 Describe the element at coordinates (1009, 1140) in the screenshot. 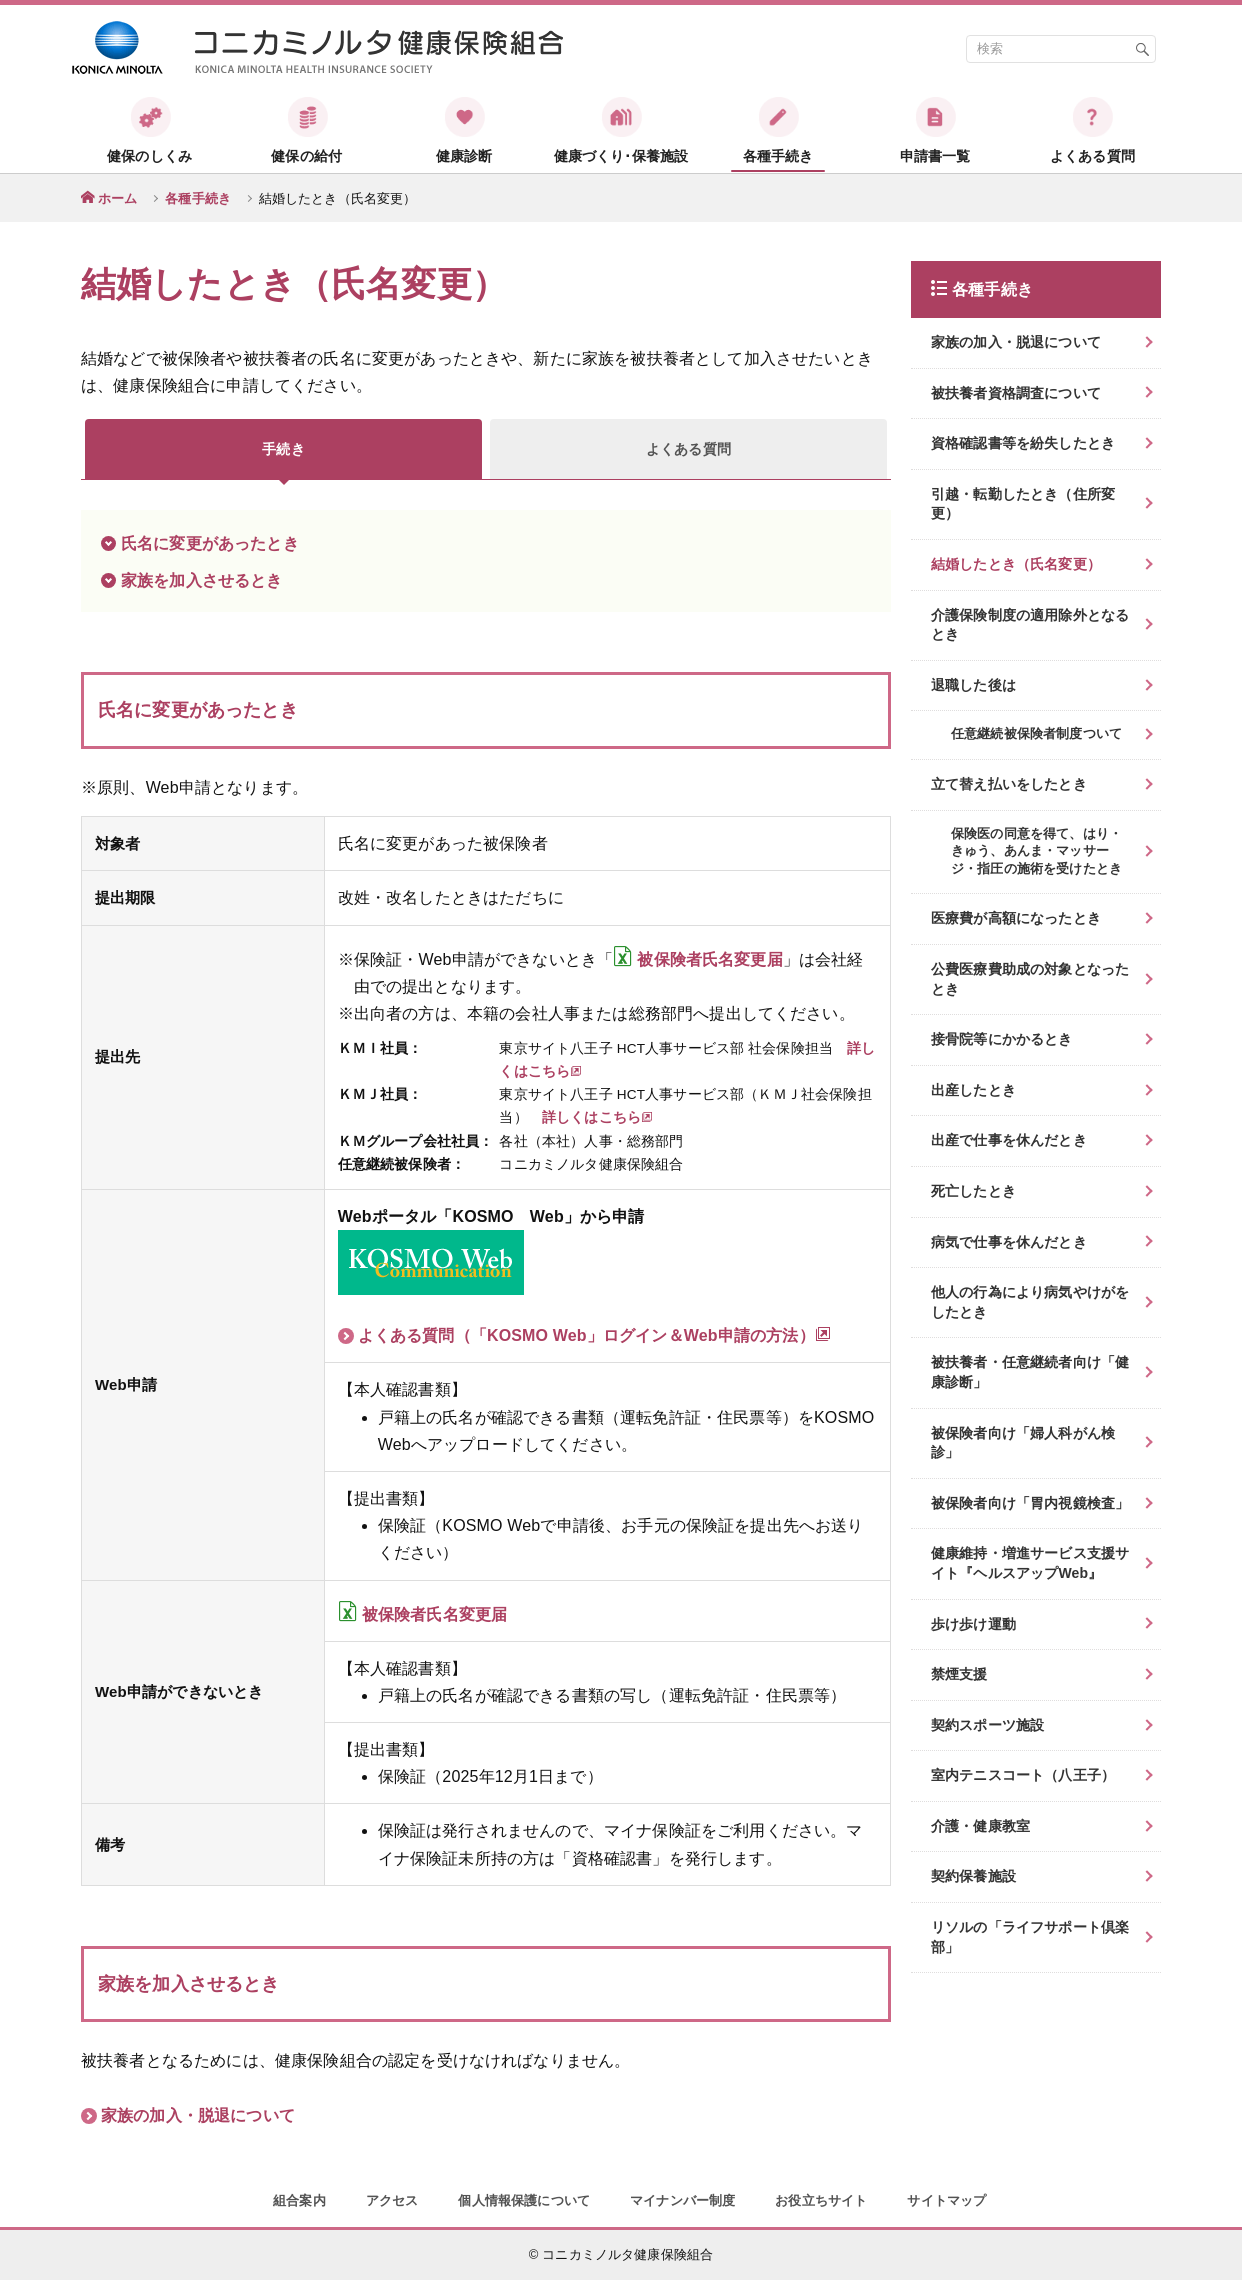

I see `出産で仕事を休んだとき` at that location.